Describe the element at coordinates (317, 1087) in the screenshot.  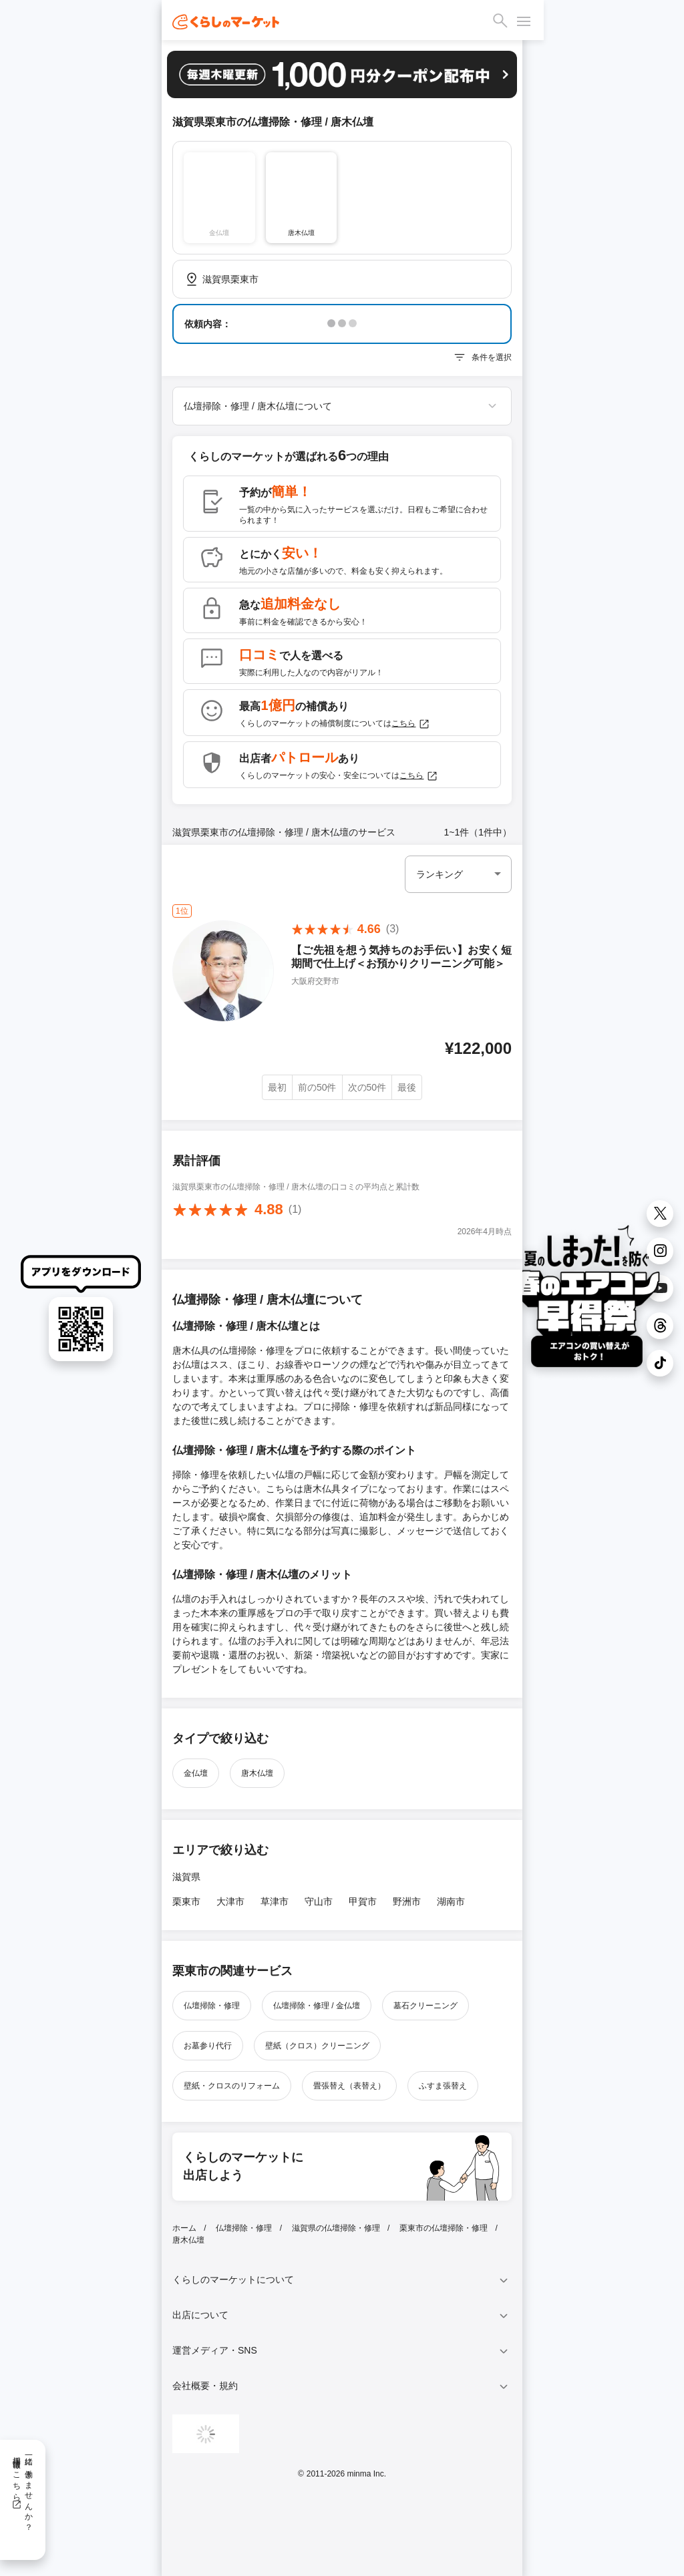
I see `前の50件` at that location.